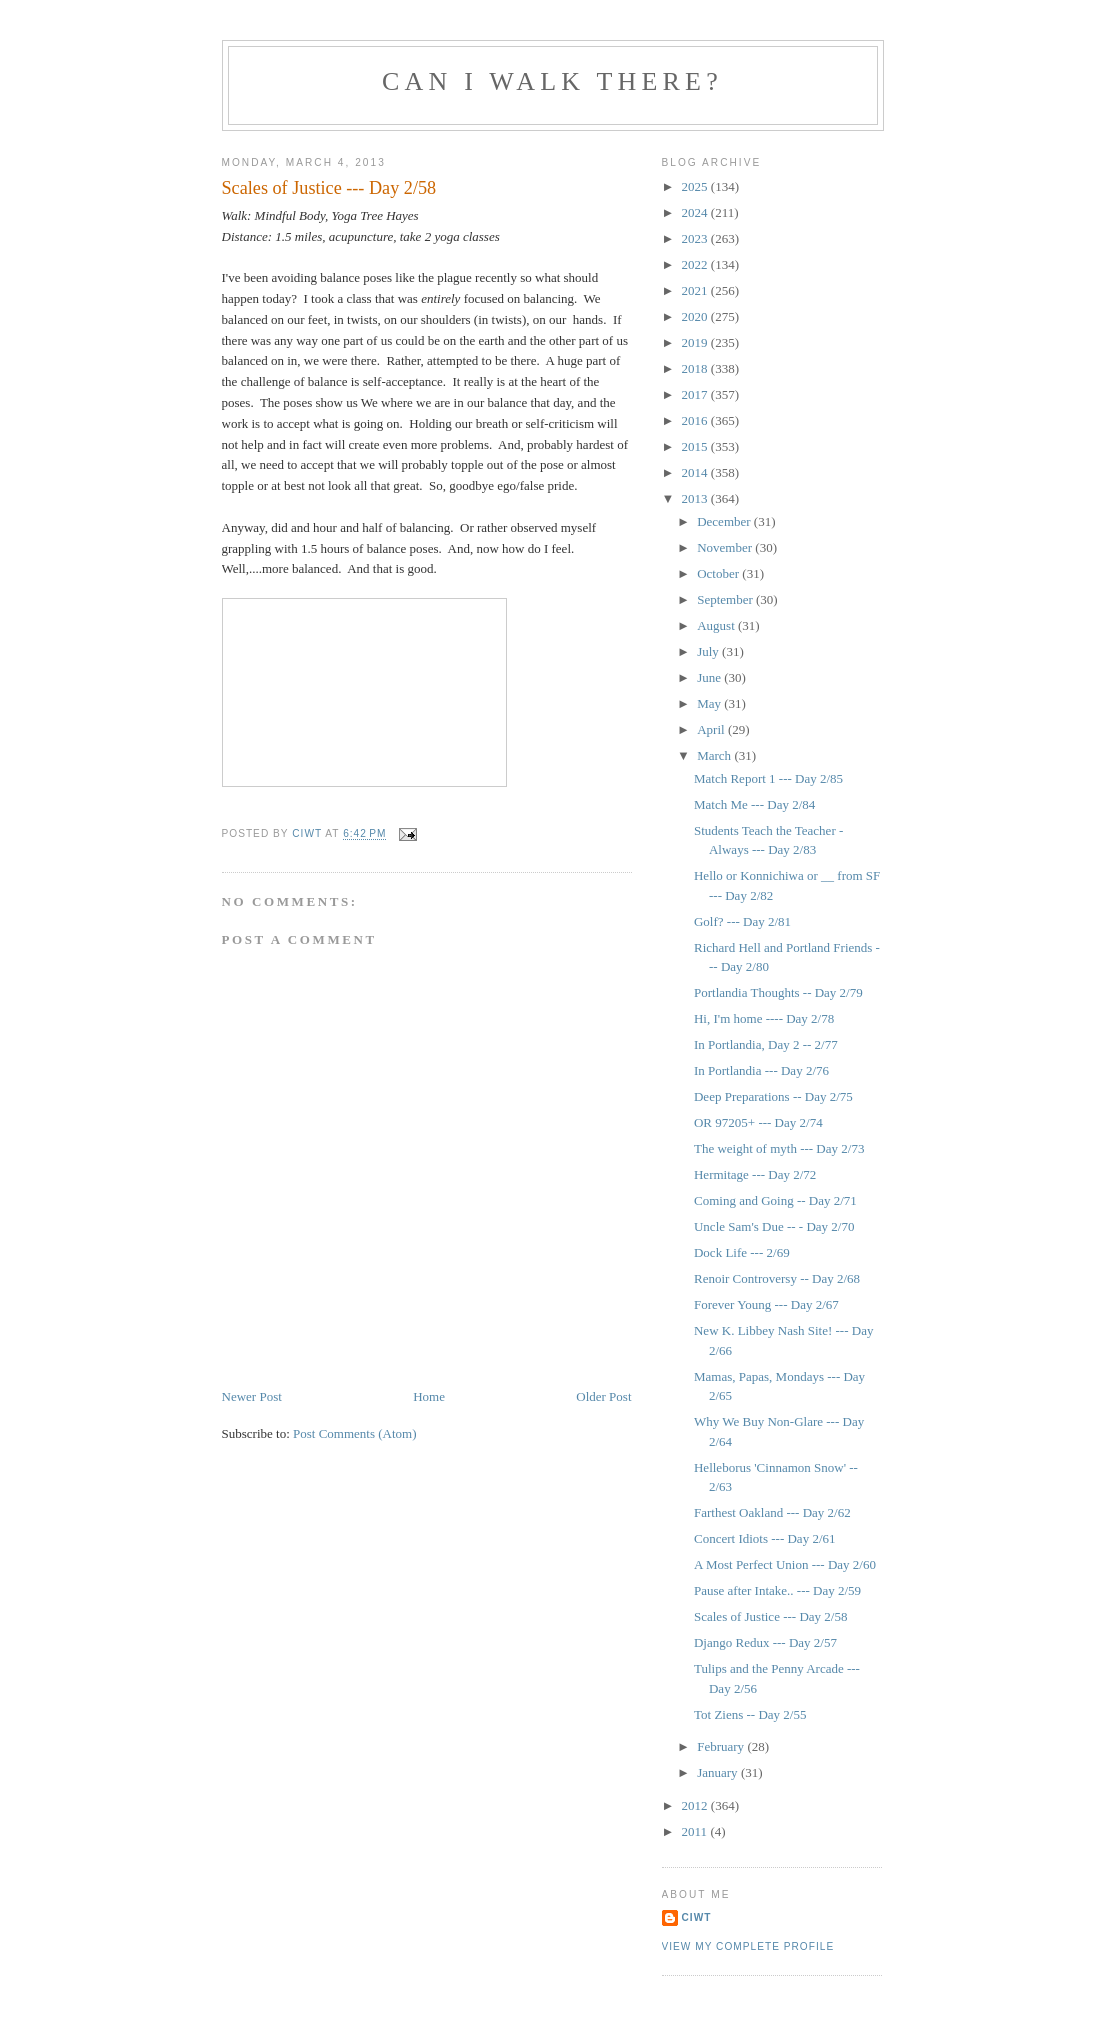  I want to click on 2023, so click(696, 238).